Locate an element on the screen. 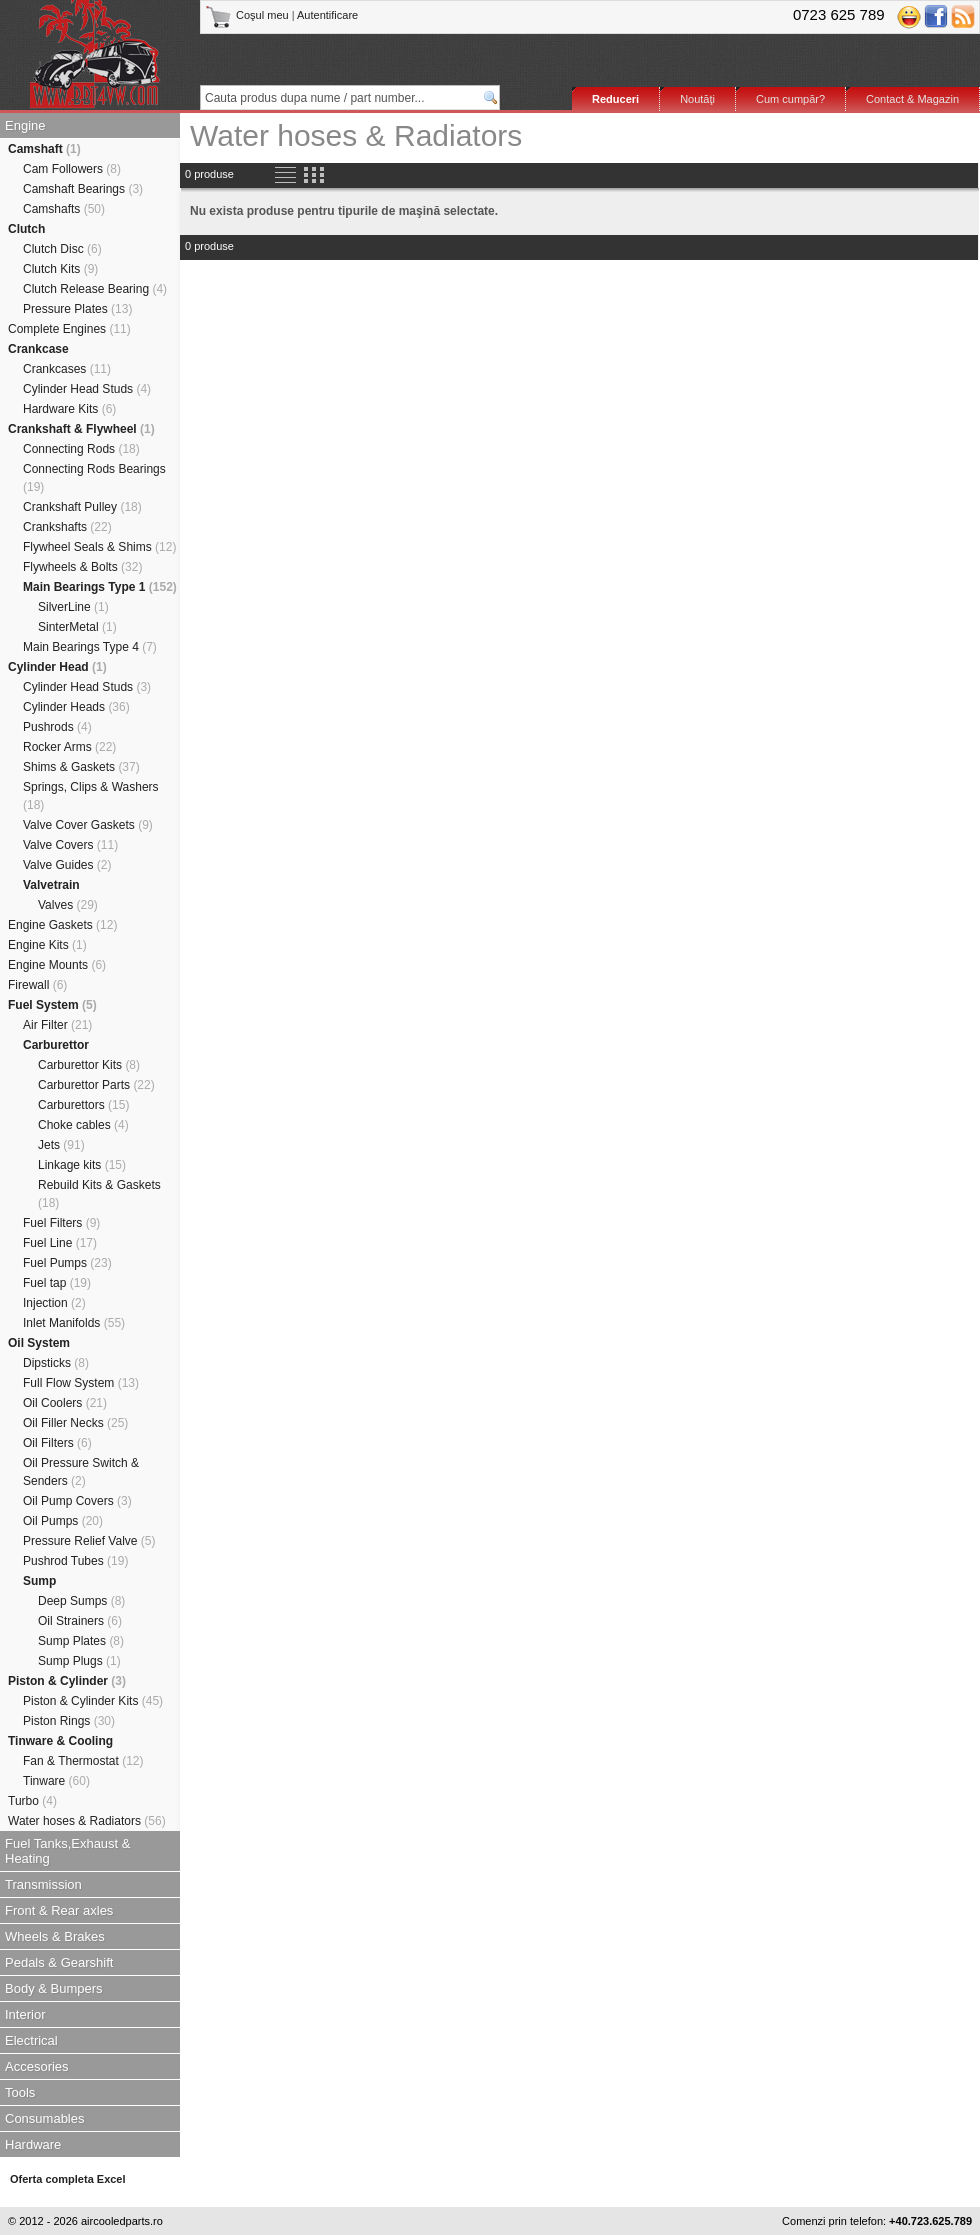 This screenshot has width=980, height=2235. Engine Gaskets is located at coordinates (62, 925).